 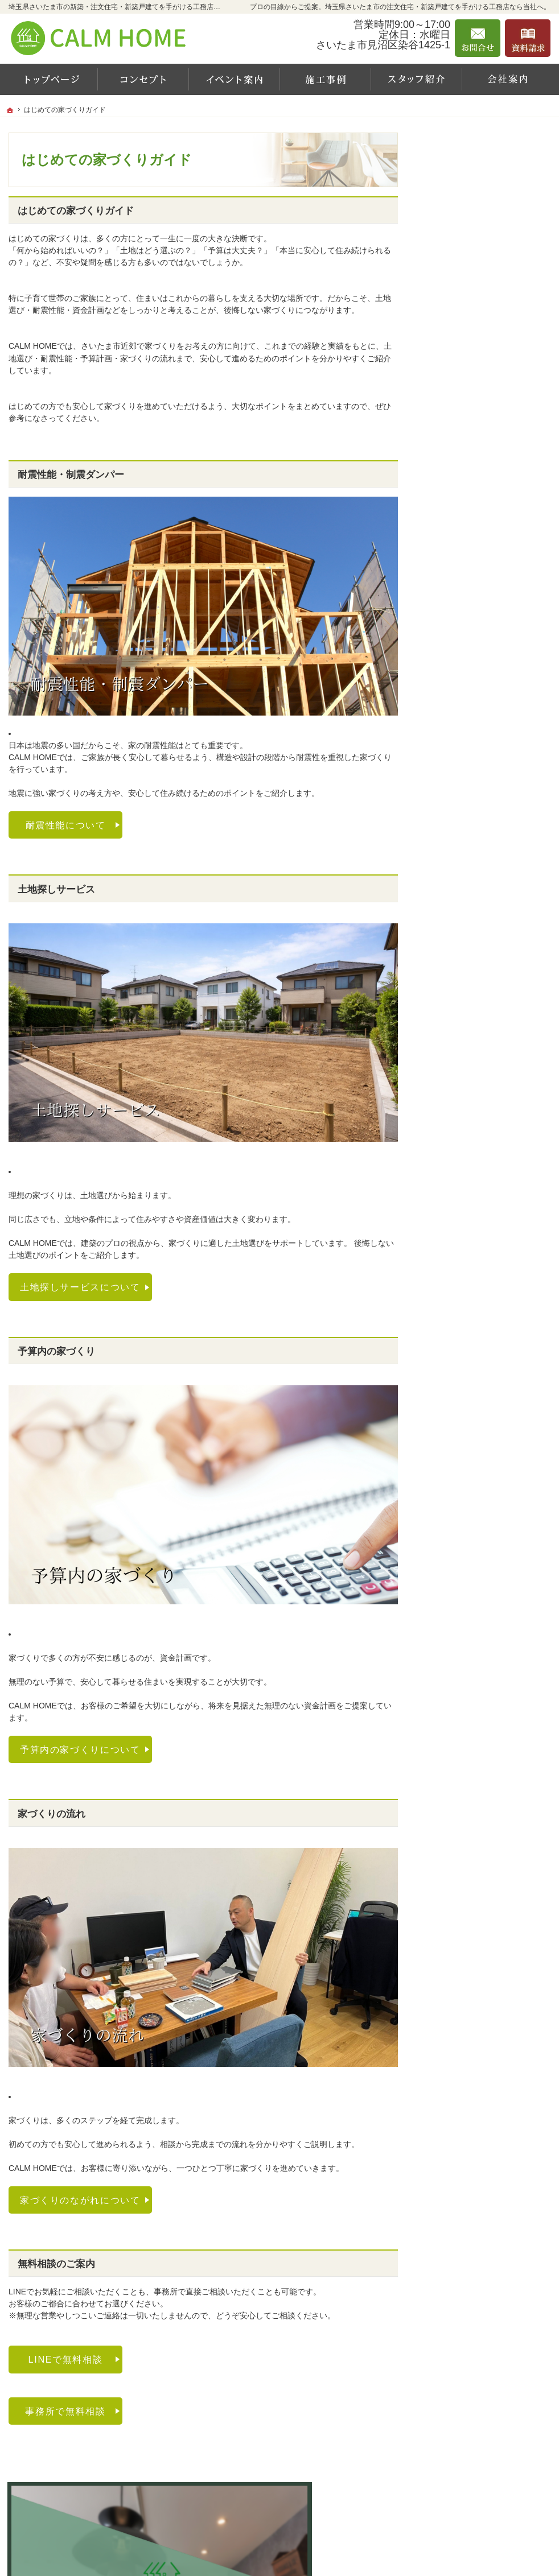 What do you see at coordinates (80, 1287) in the screenshot?
I see `土地探しサービスについて` at bounding box center [80, 1287].